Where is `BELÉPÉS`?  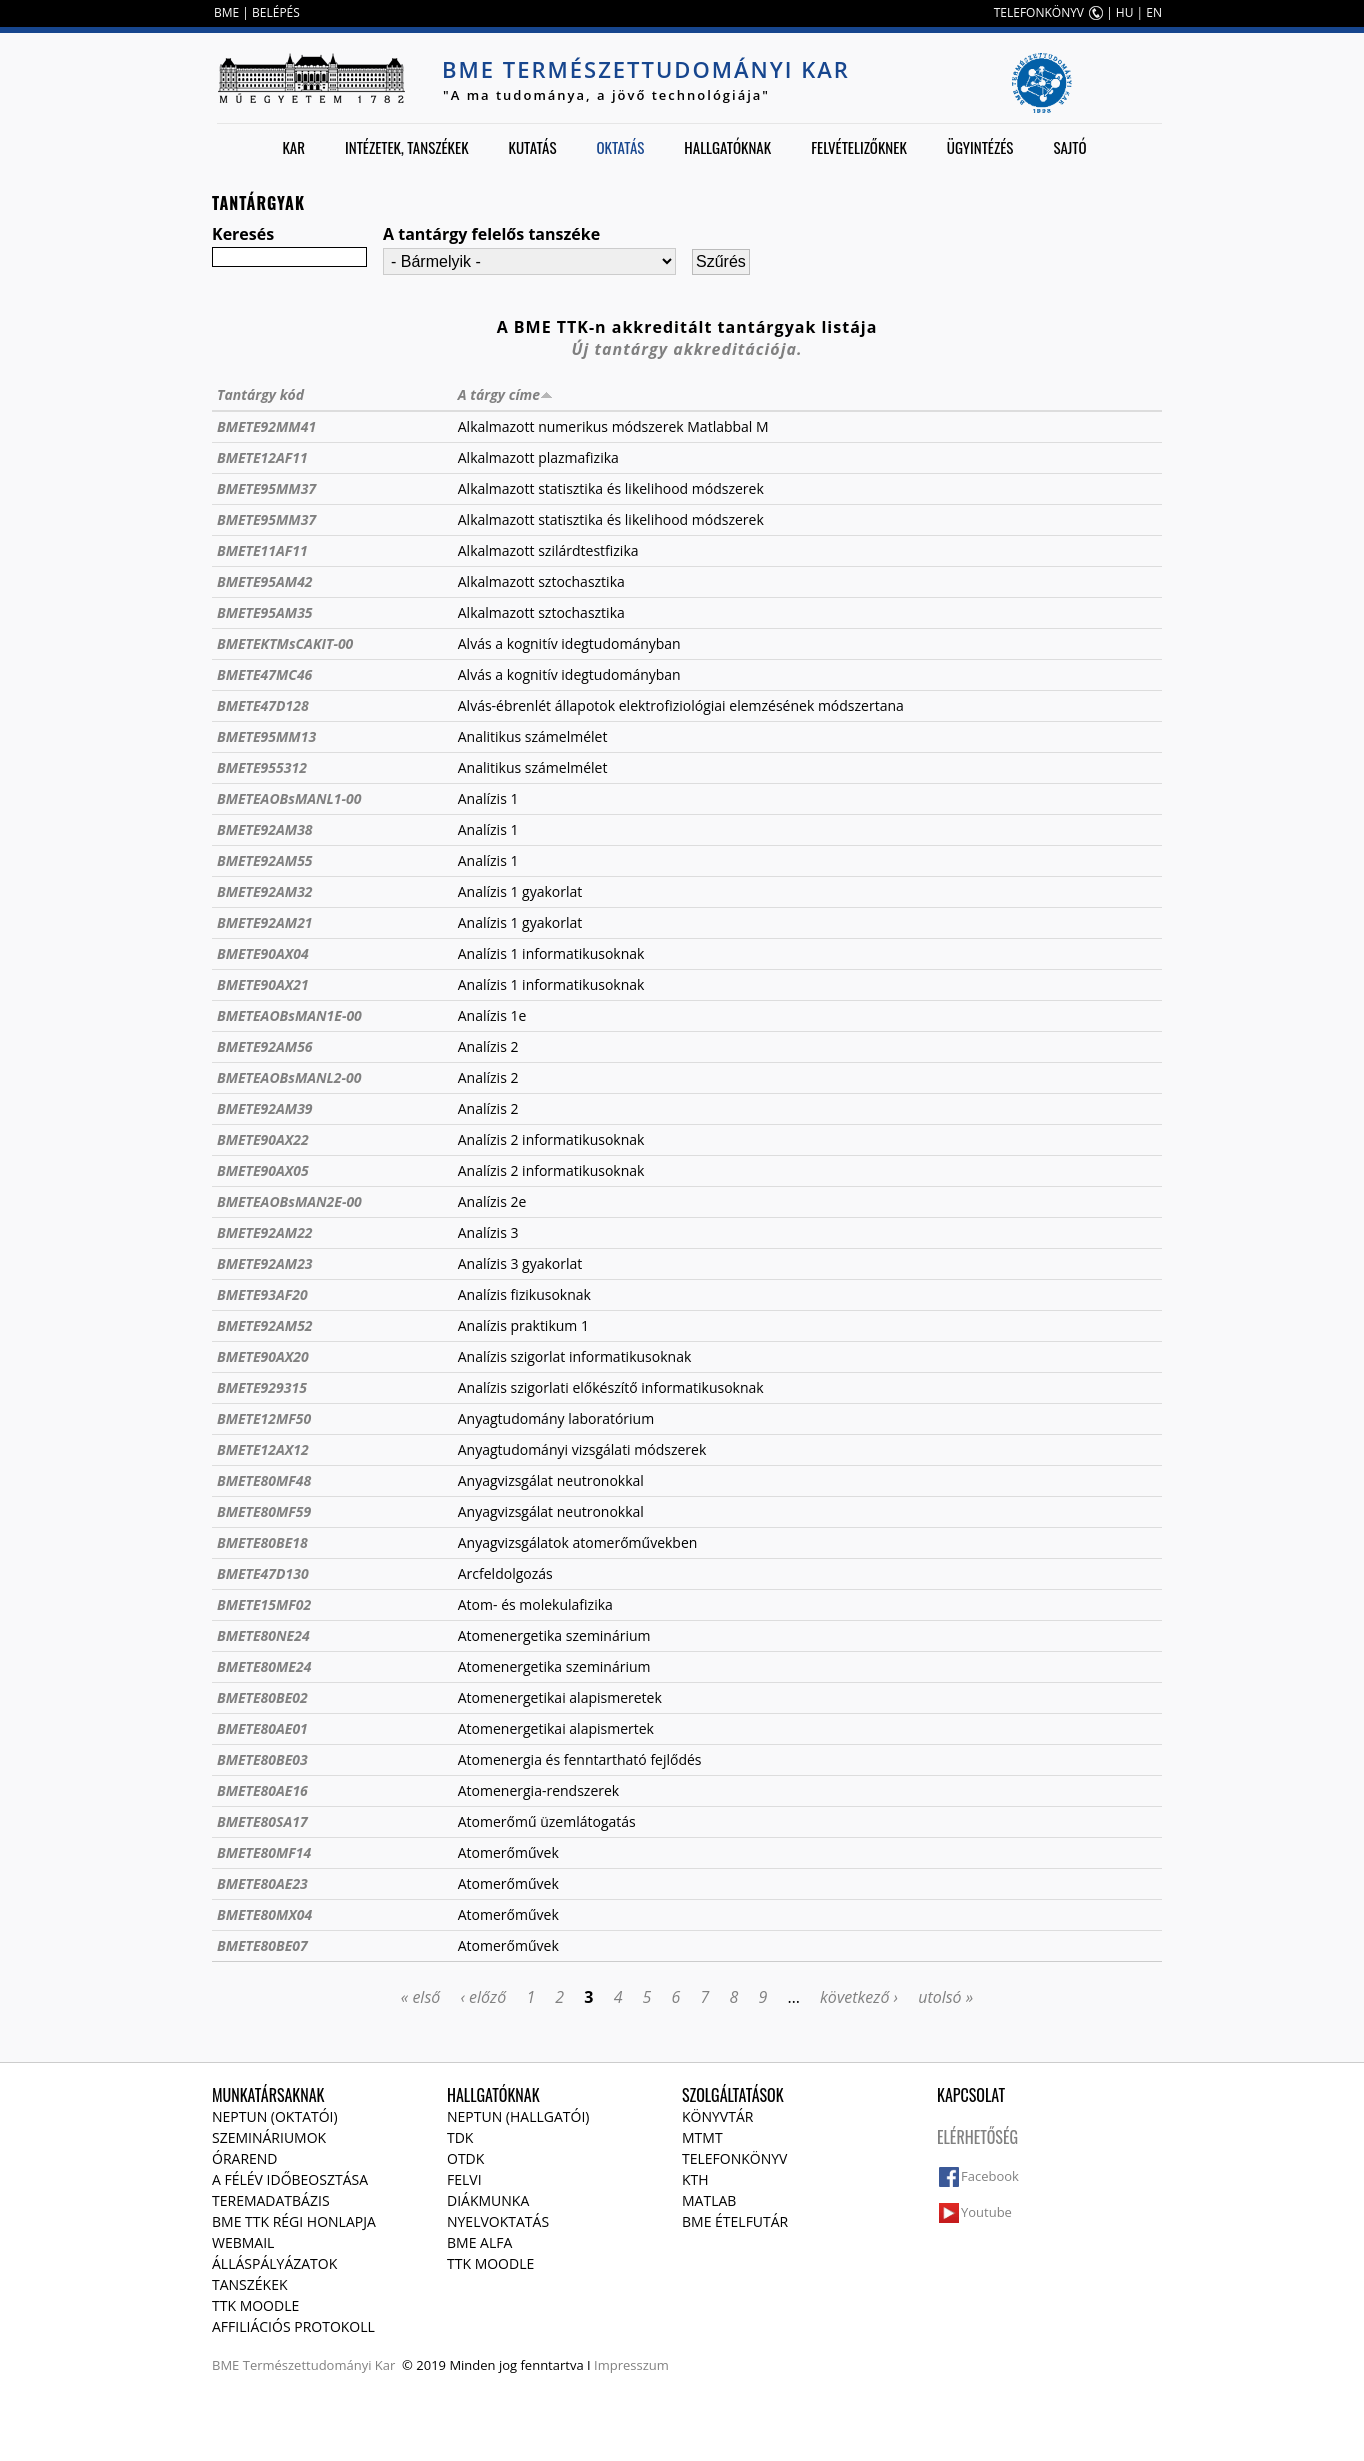
BELÉPÉS is located at coordinates (276, 12).